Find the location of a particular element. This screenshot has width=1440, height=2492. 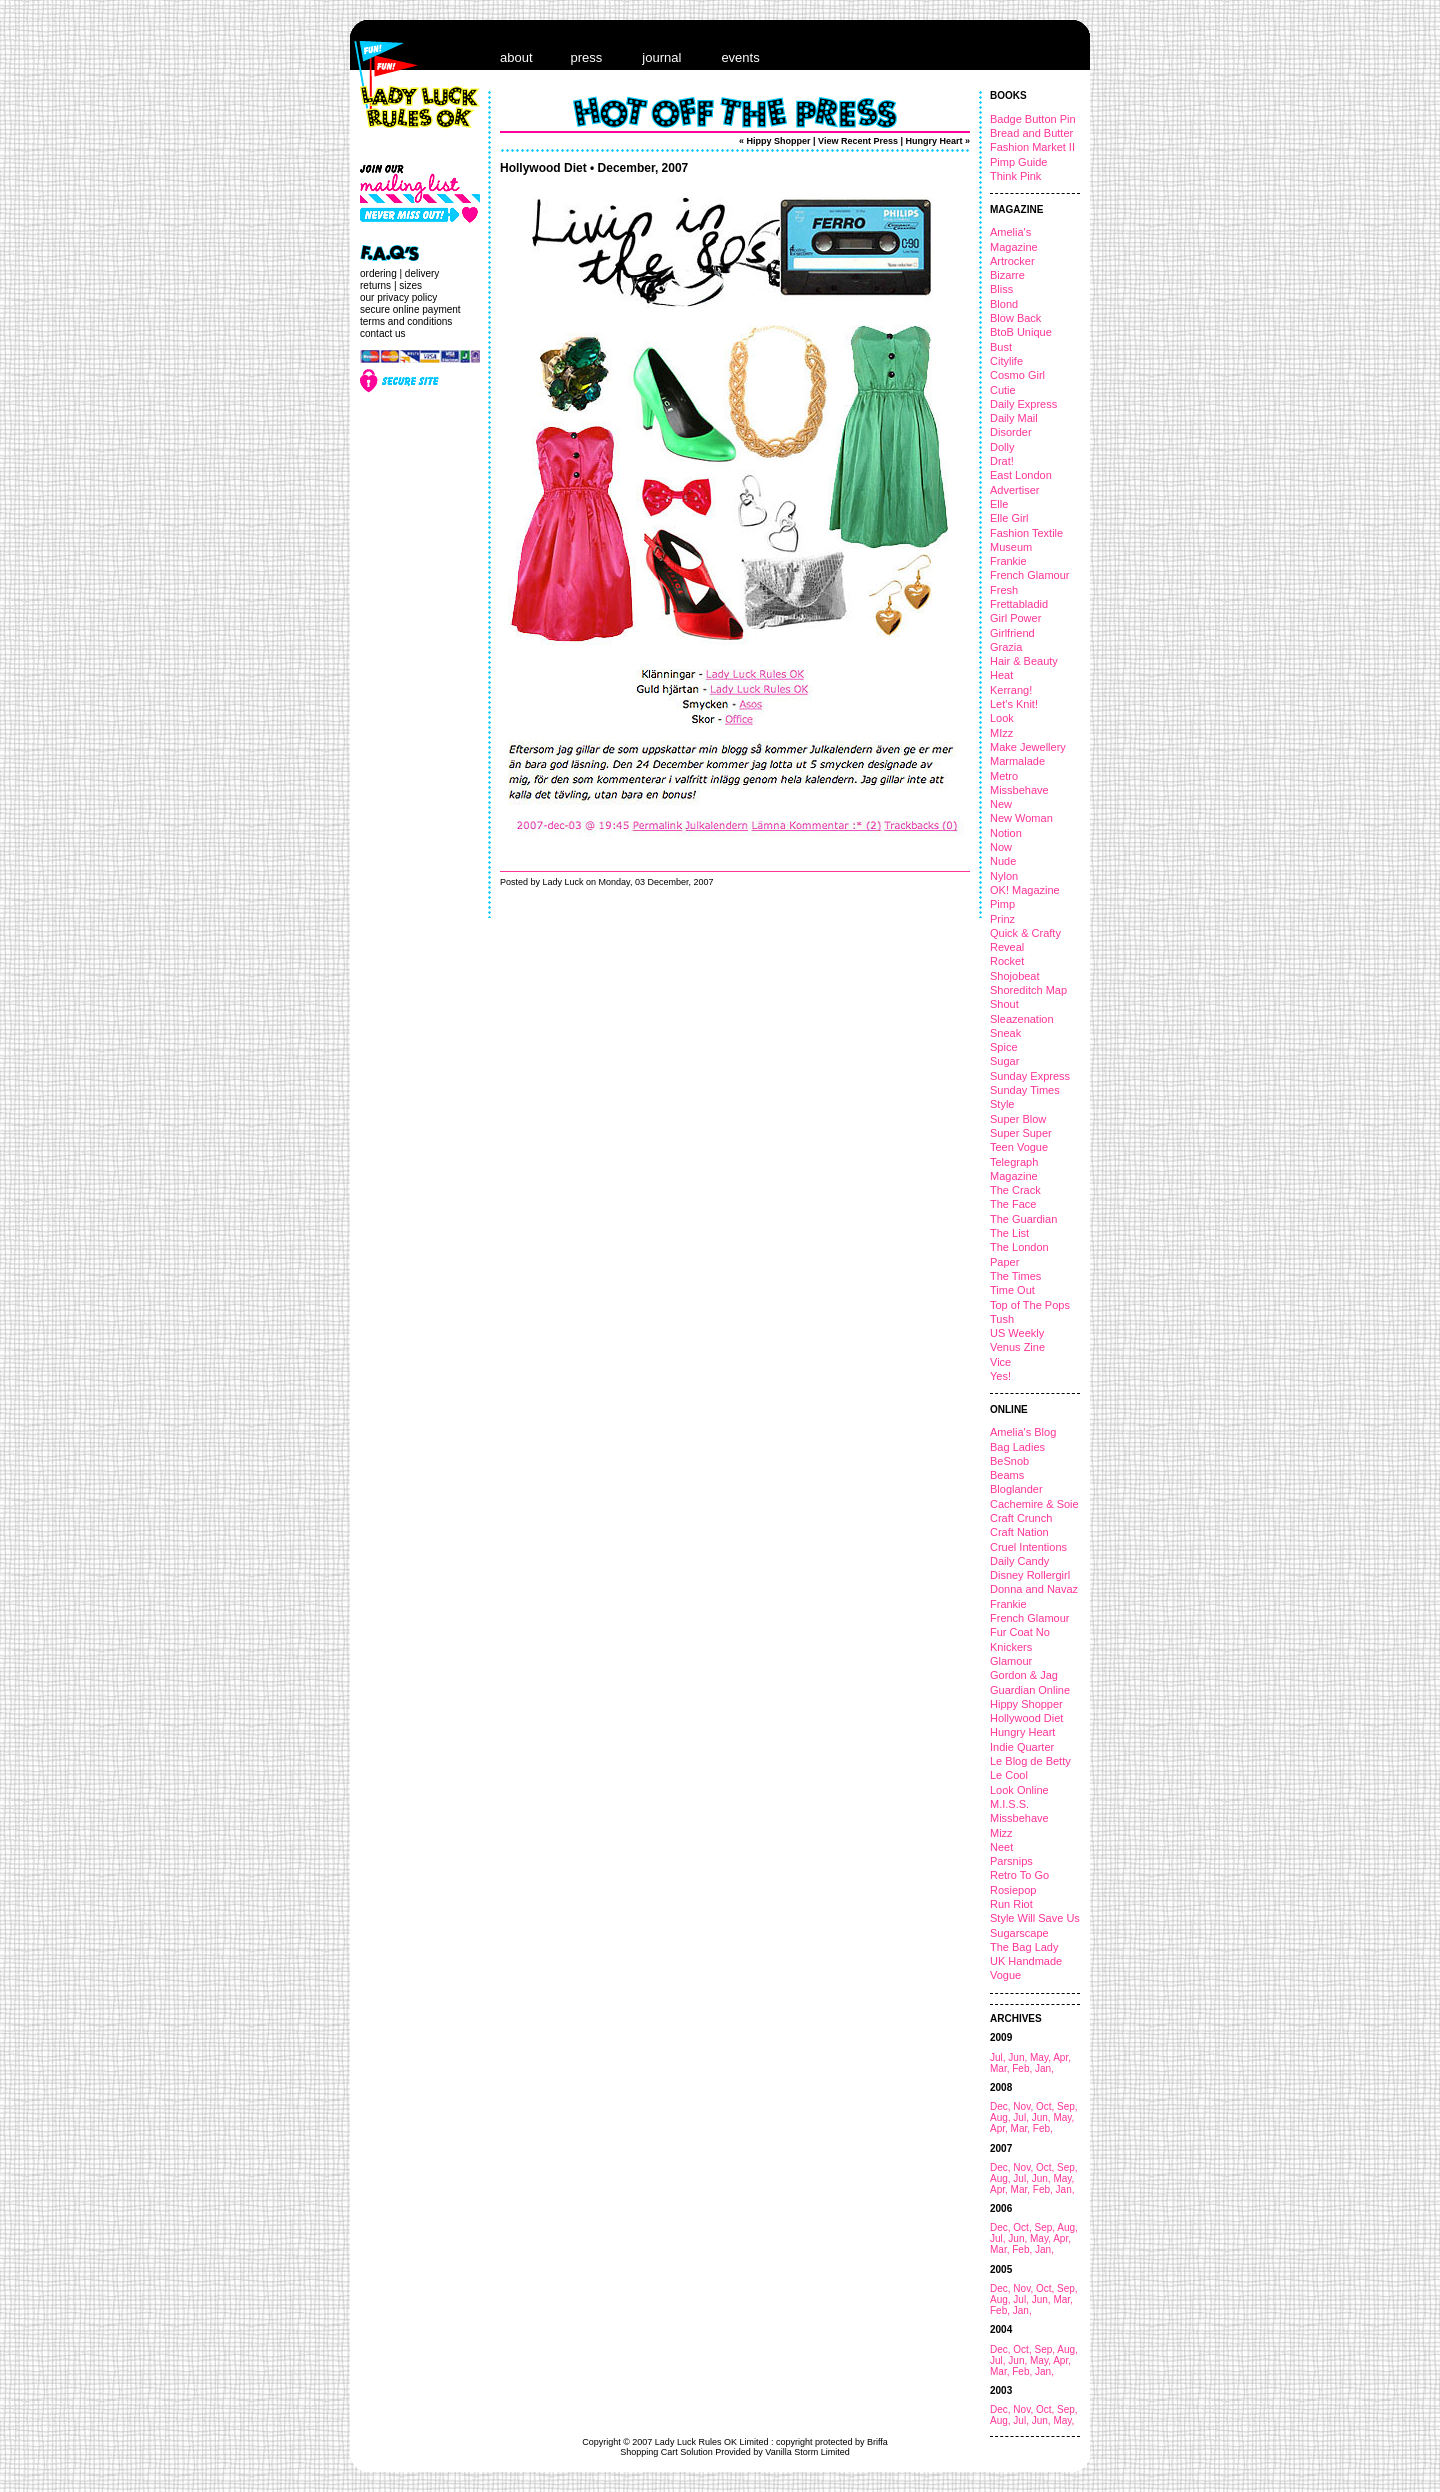

Retro To Go is located at coordinates (1019, 1875).